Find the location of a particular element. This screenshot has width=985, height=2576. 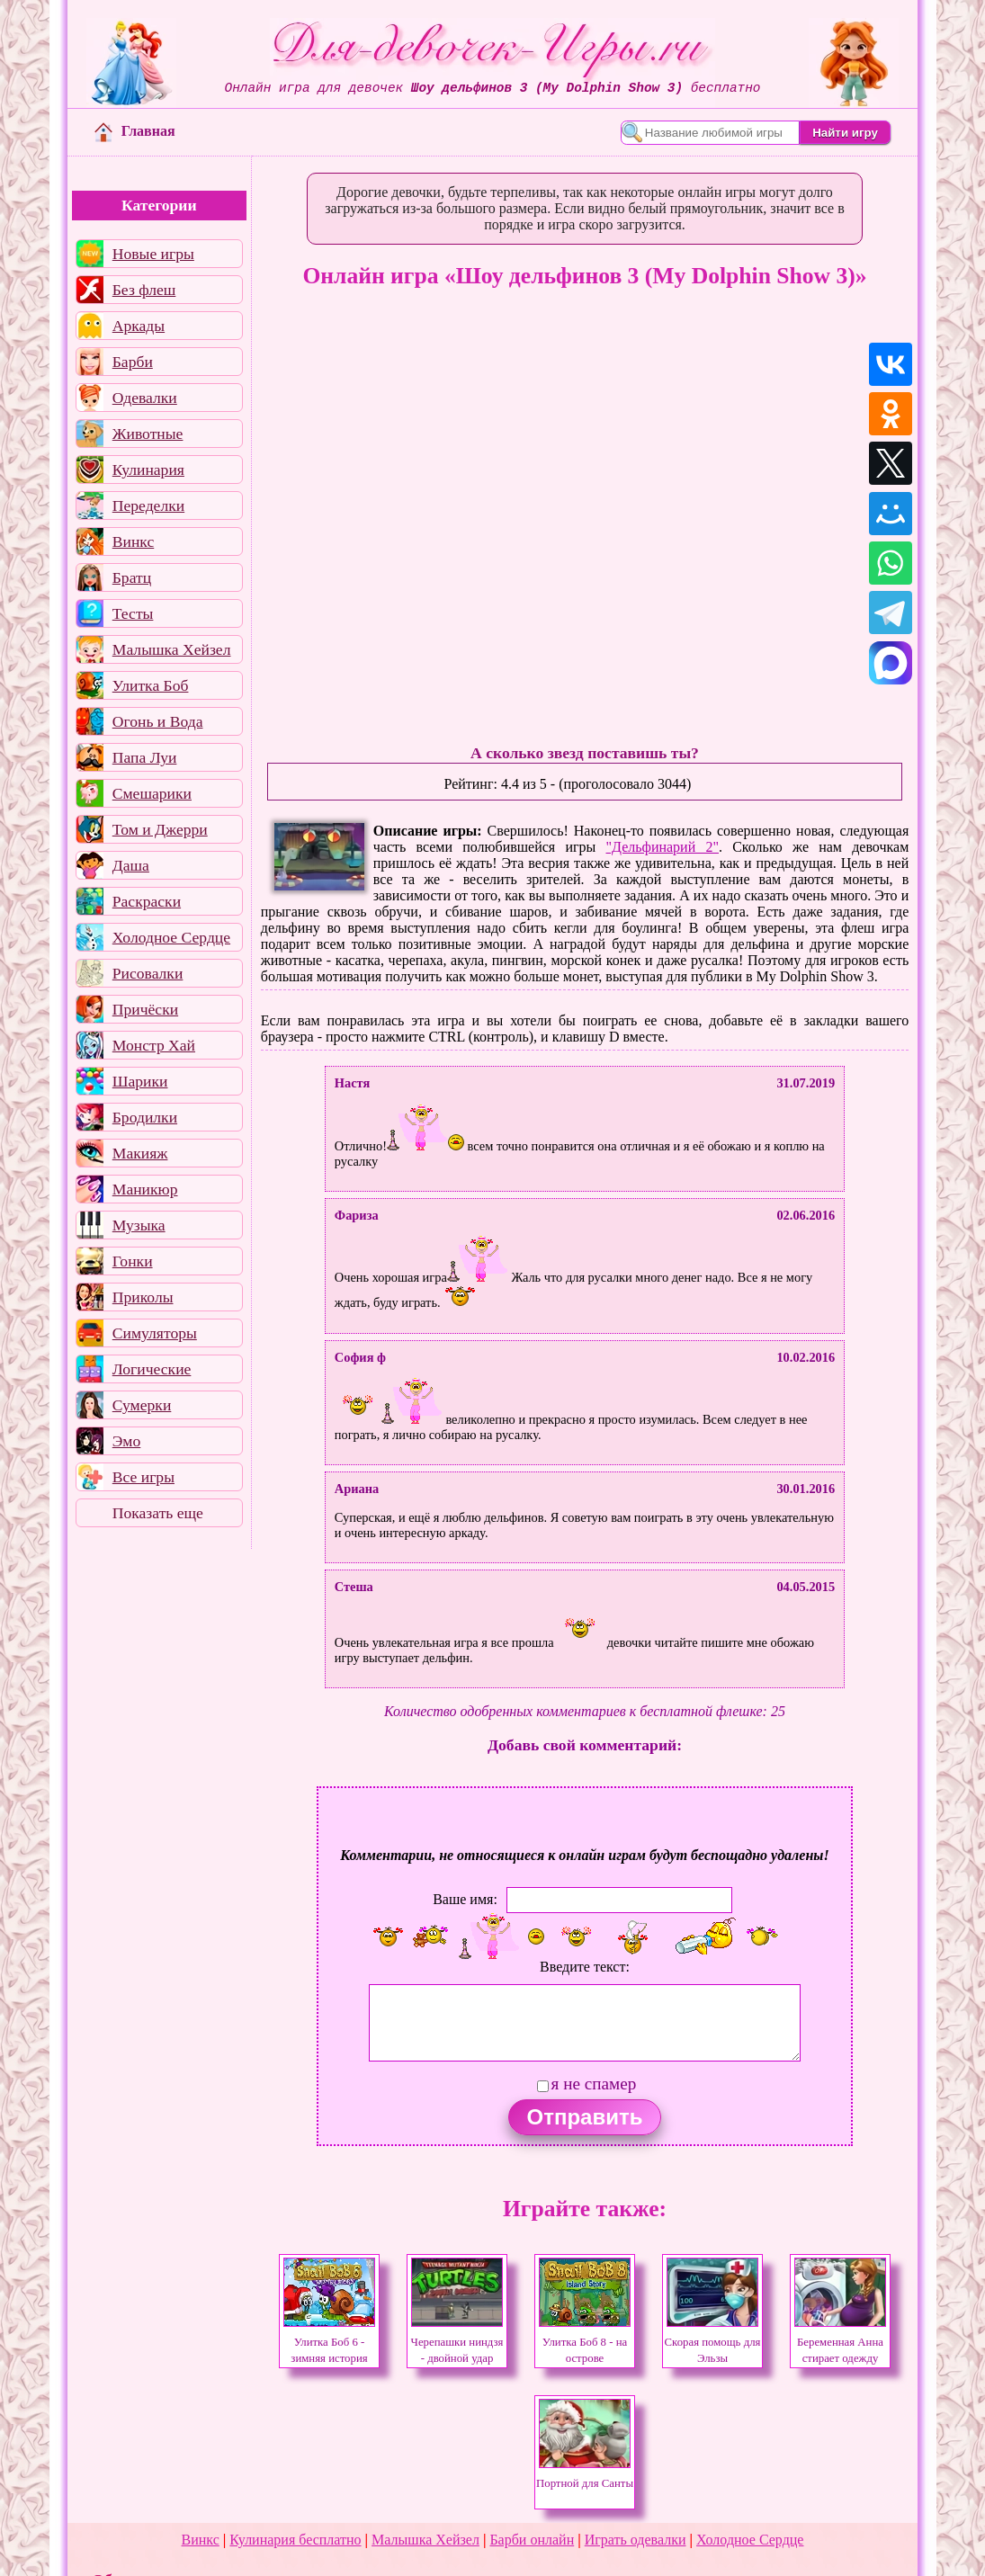

Монстр Хай is located at coordinates (153, 1045).